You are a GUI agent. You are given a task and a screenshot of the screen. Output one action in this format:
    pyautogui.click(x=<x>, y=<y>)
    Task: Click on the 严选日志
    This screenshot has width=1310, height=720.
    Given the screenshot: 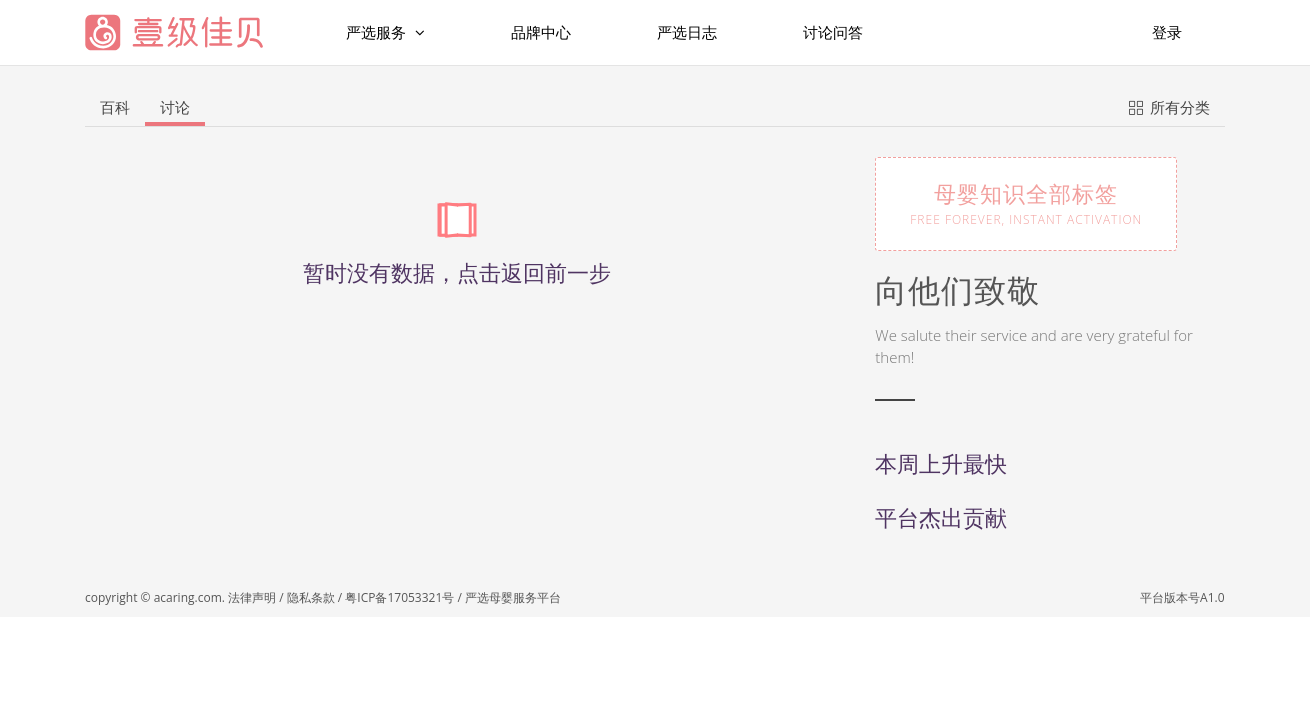 What is the action you would take?
    pyautogui.click(x=687, y=32)
    